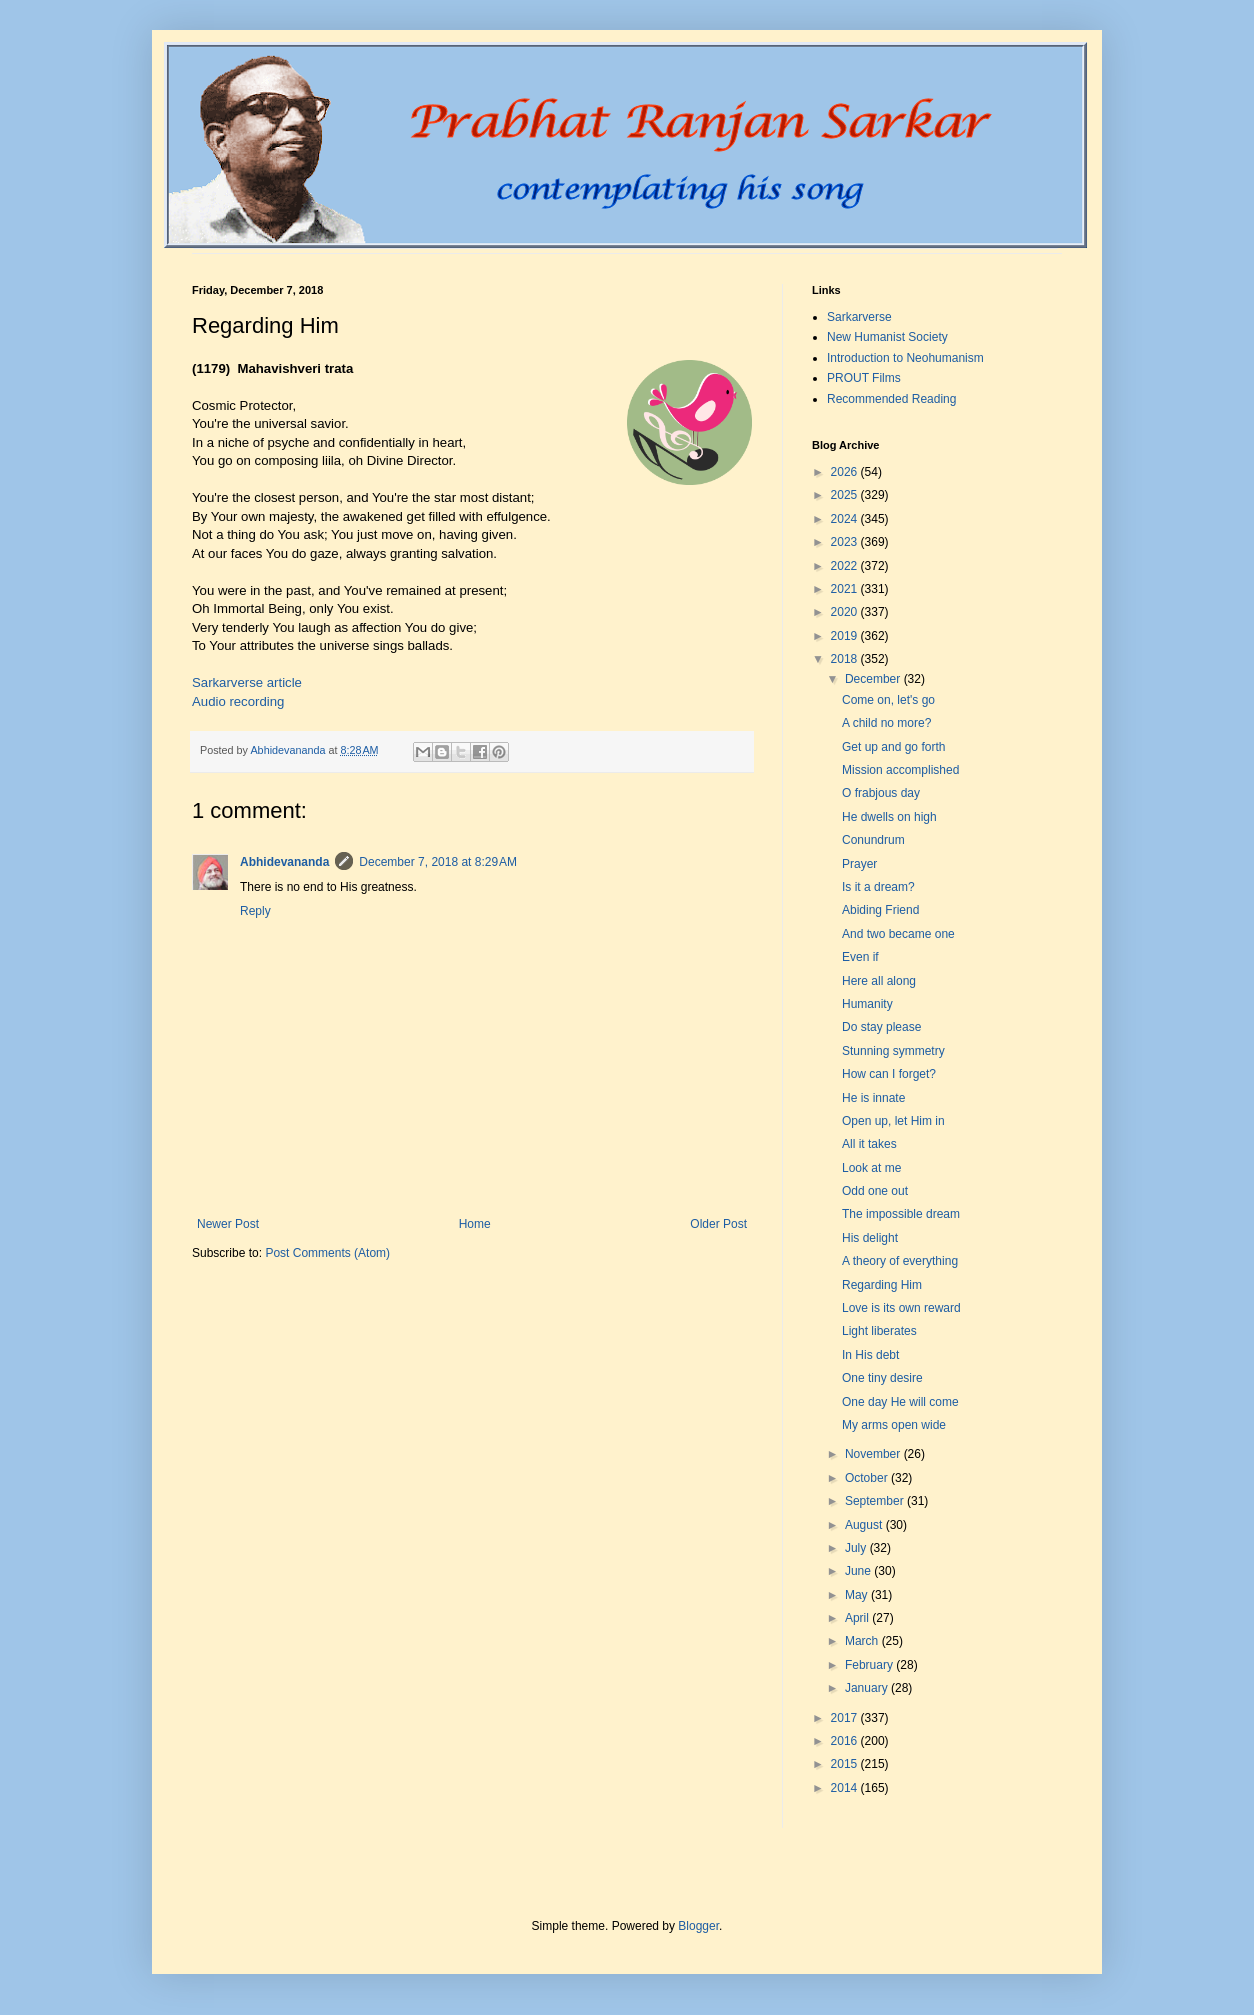  I want to click on PROUT Films, so click(864, 378).